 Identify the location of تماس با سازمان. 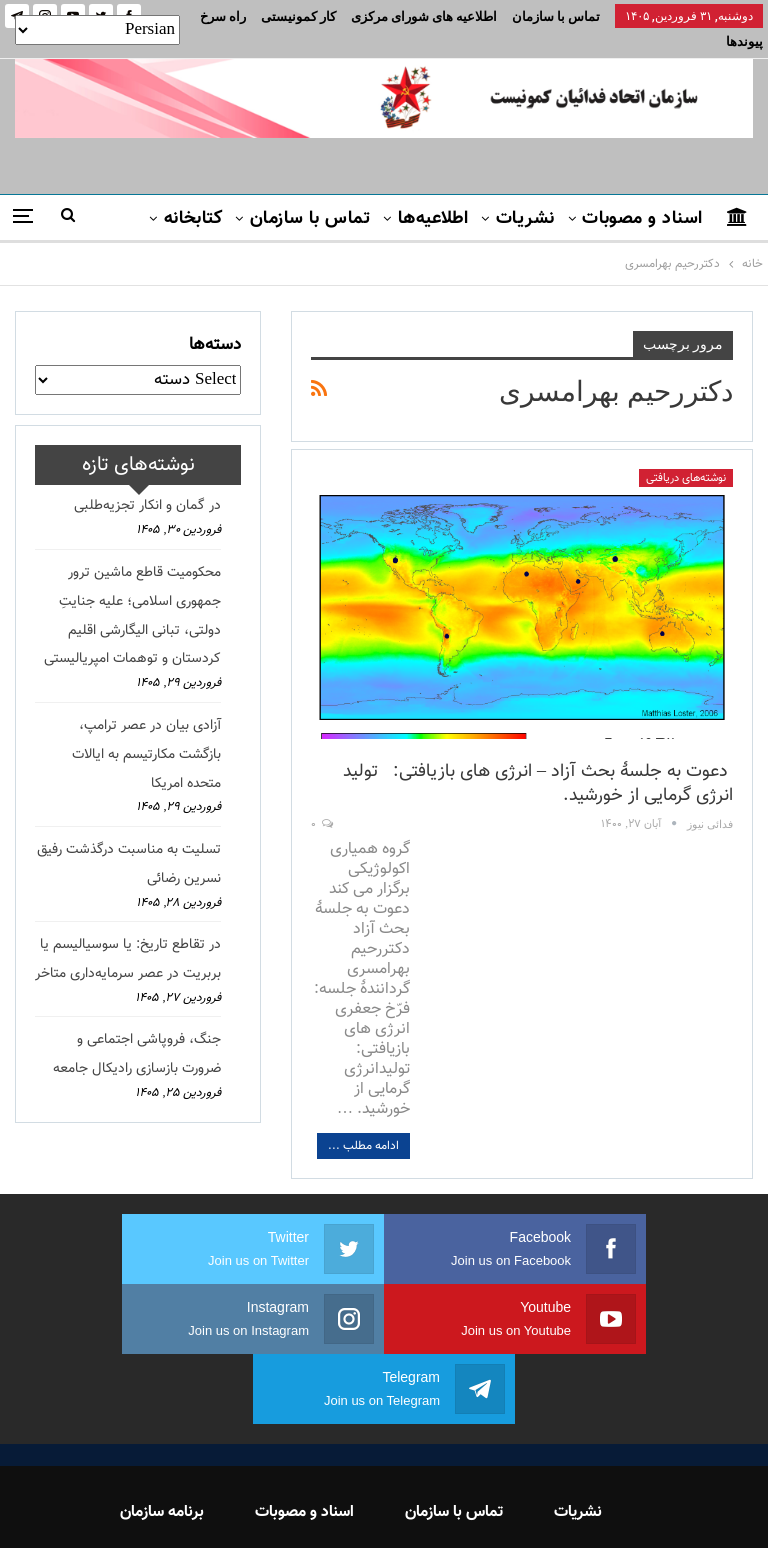
(556, 16).